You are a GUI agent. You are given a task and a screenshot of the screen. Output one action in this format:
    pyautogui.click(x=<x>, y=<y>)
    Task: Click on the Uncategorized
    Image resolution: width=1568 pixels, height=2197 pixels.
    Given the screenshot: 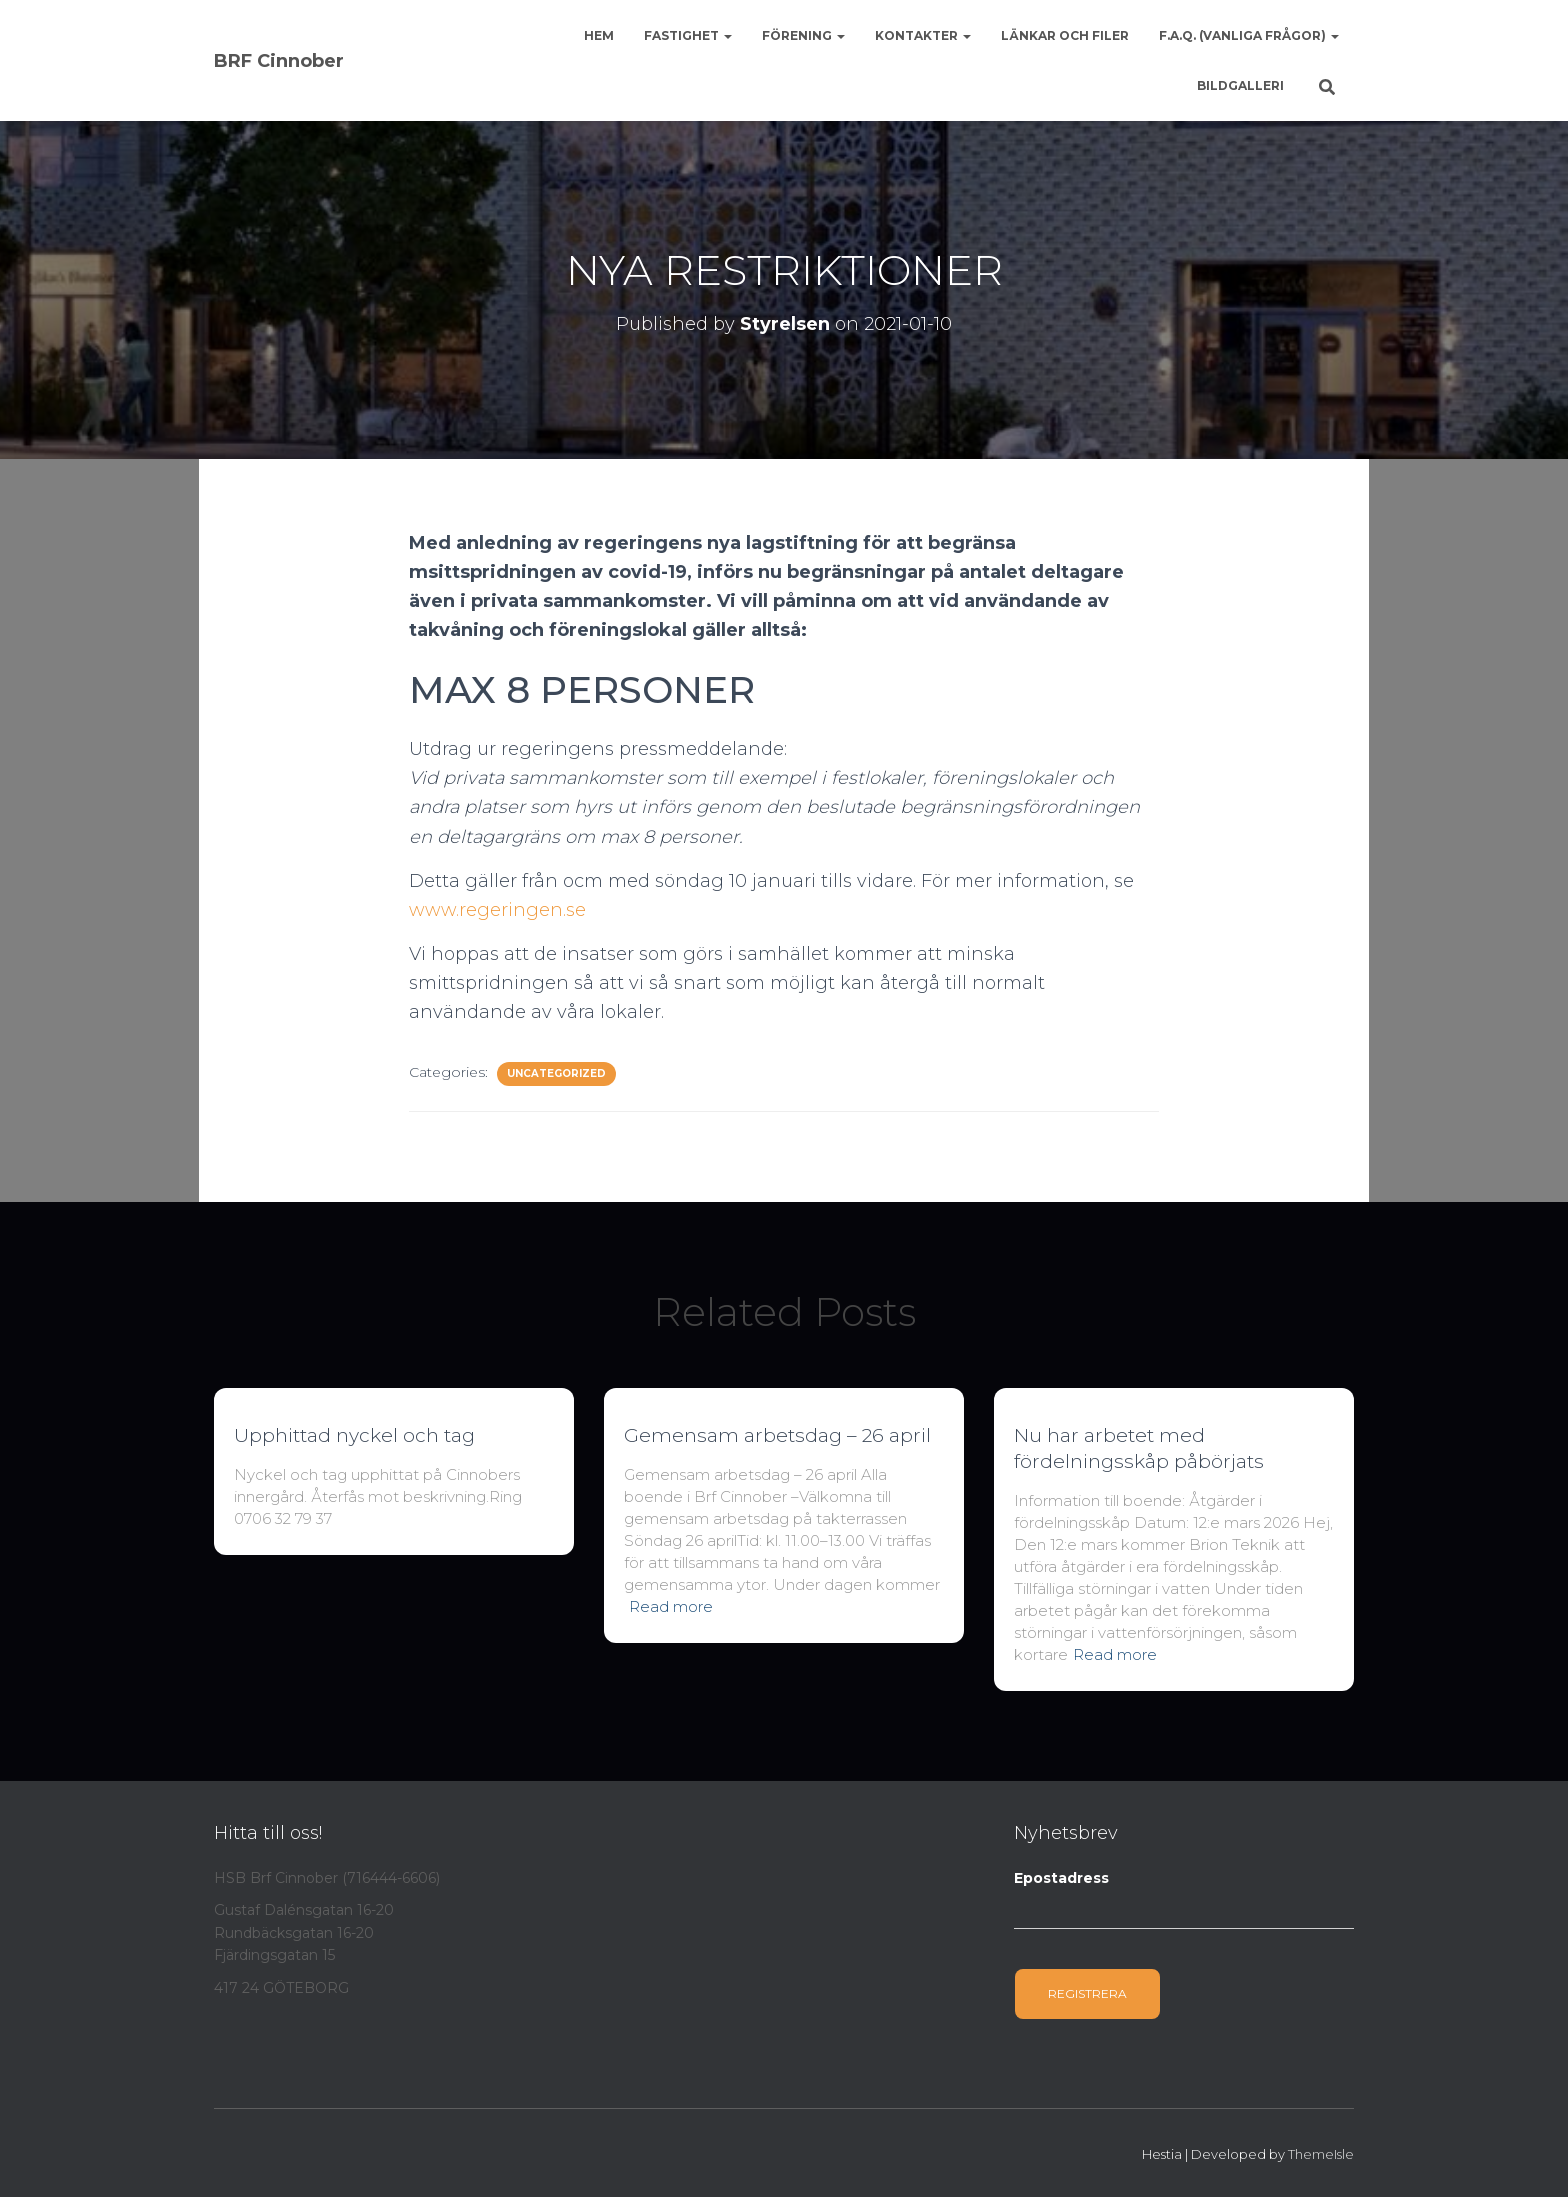 What is the action you would take?
    pyautogui.click(x=556, y=1073)
    